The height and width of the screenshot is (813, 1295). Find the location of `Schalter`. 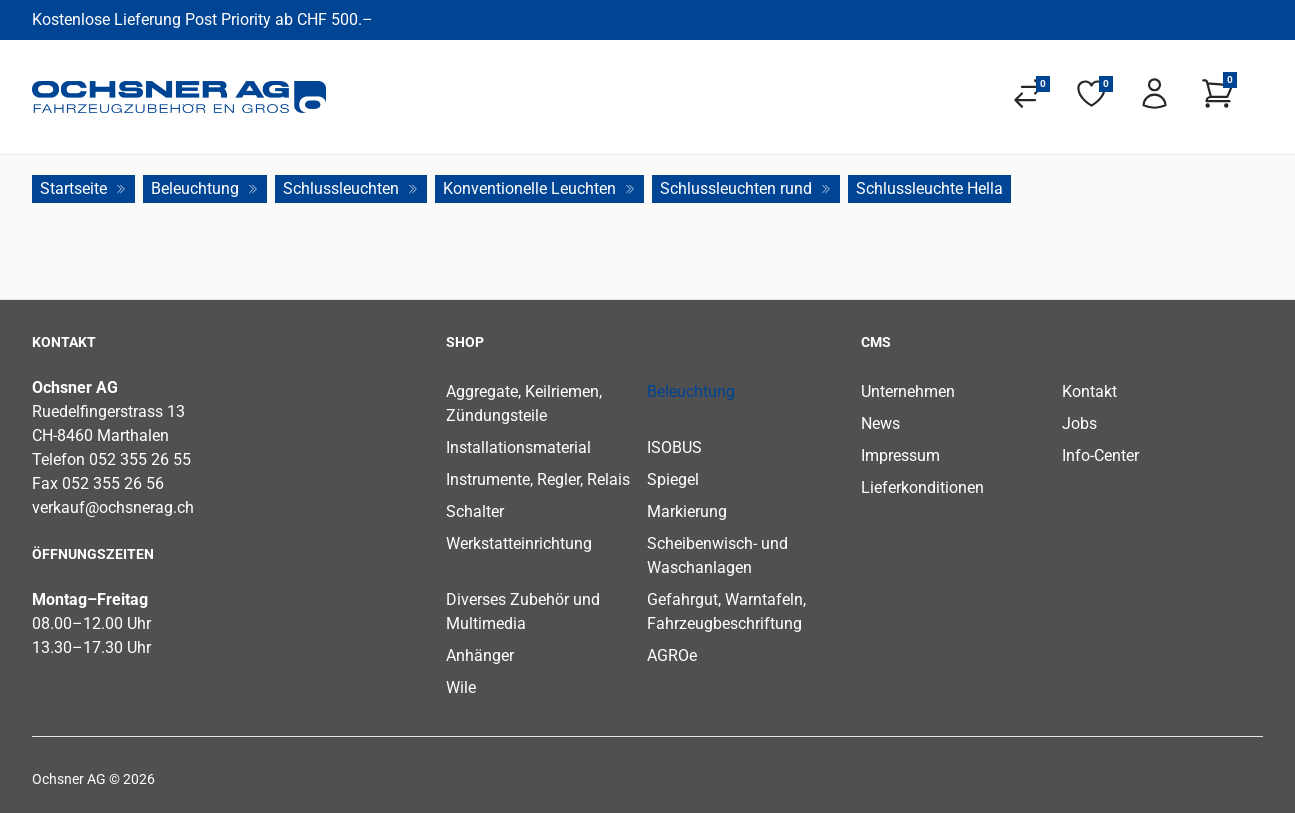

Schalter is located at coordinates (475, 511).